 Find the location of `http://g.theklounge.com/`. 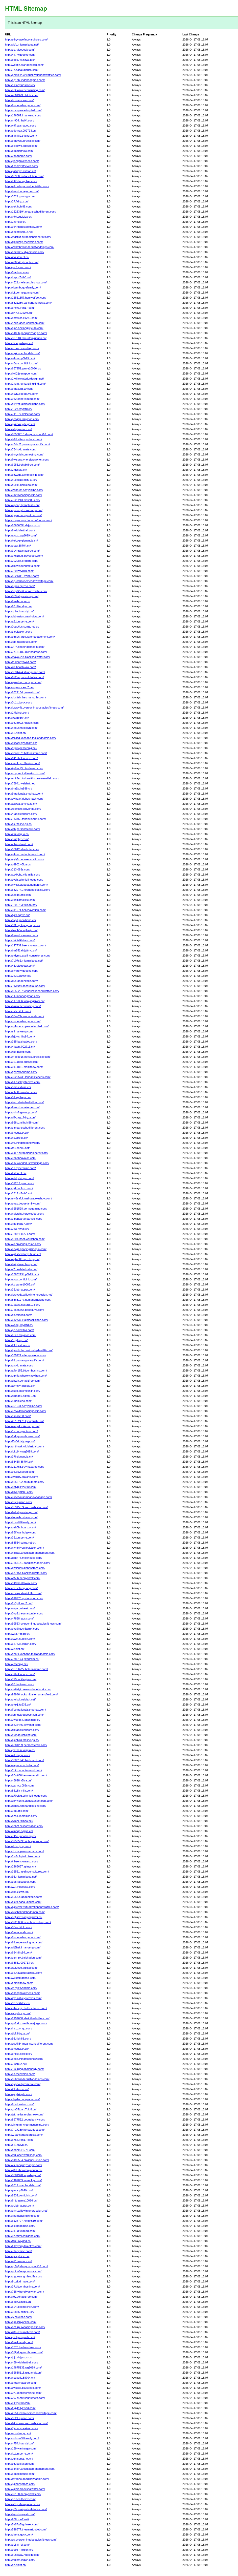

http://g.theklounge.com/ is located at coordinates (20, 1674).